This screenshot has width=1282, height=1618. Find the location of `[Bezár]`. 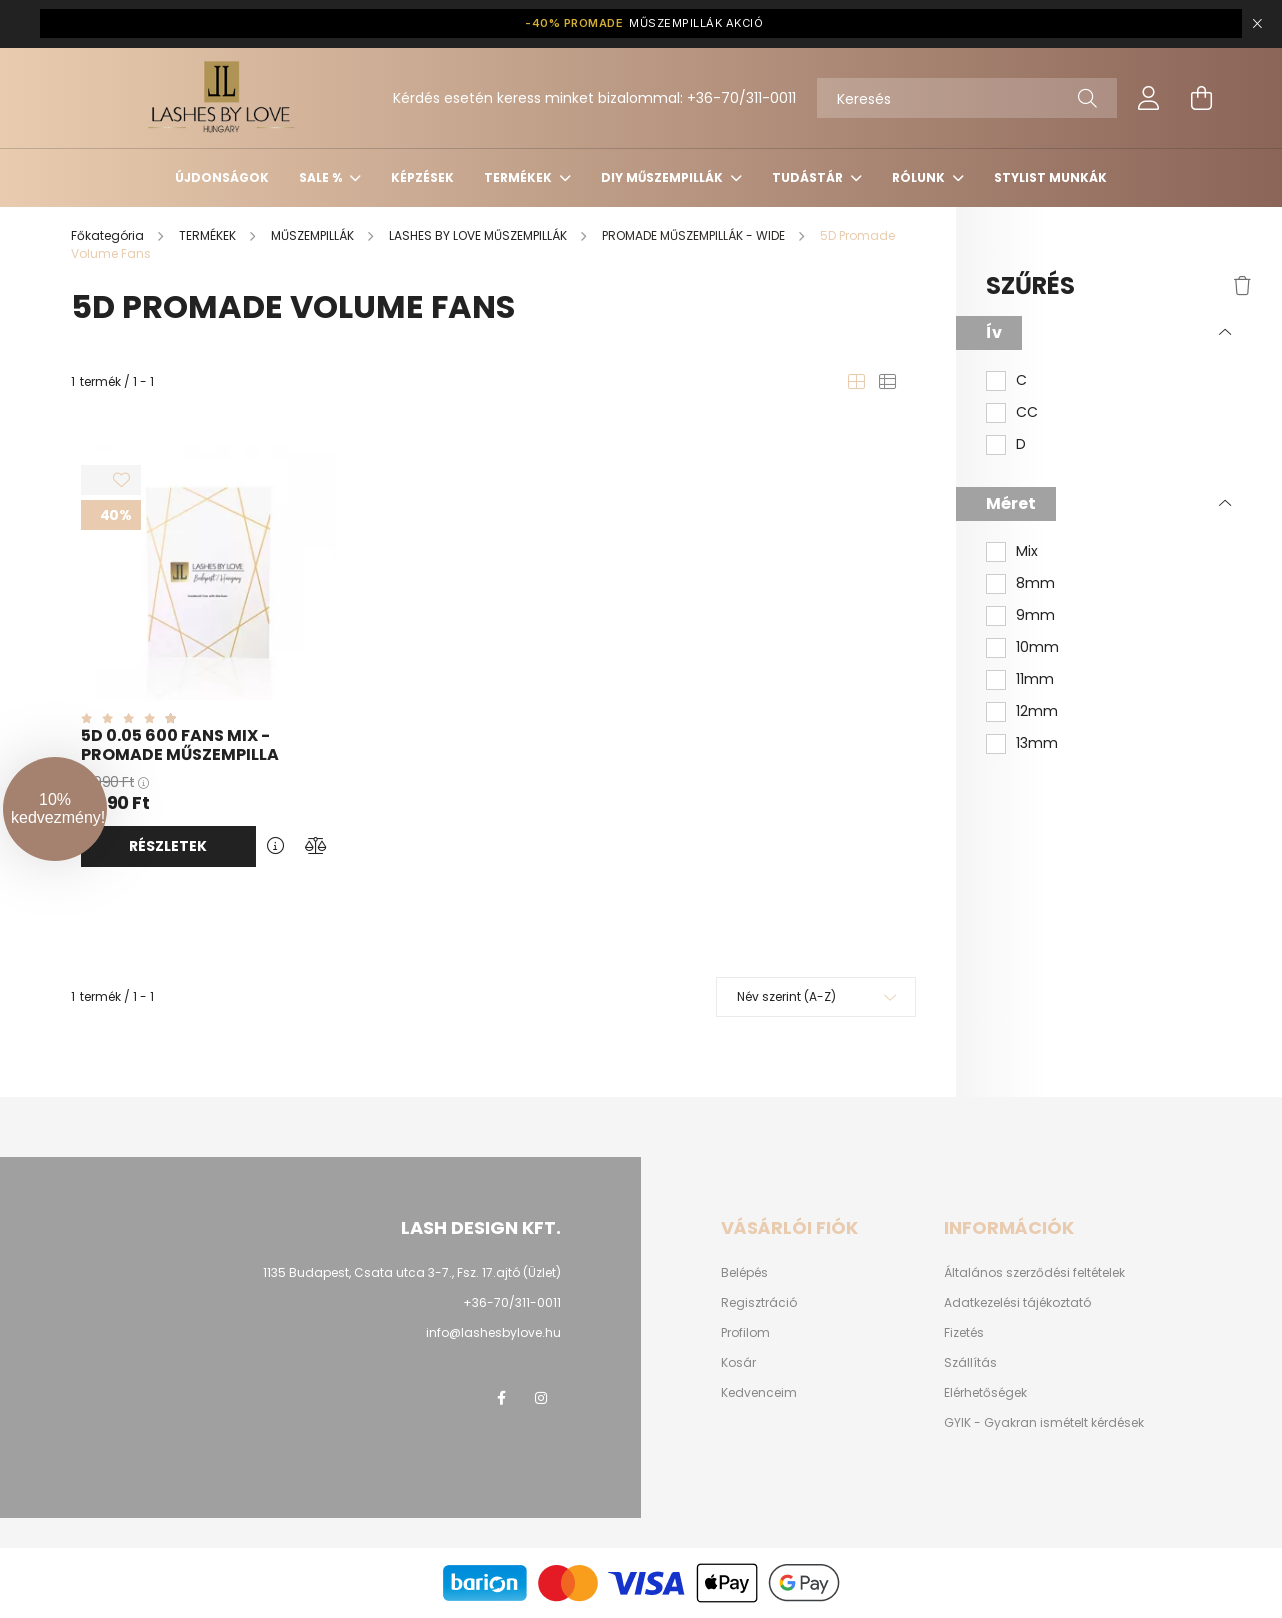

[Bezár] is located at coordinates (1257, 24).